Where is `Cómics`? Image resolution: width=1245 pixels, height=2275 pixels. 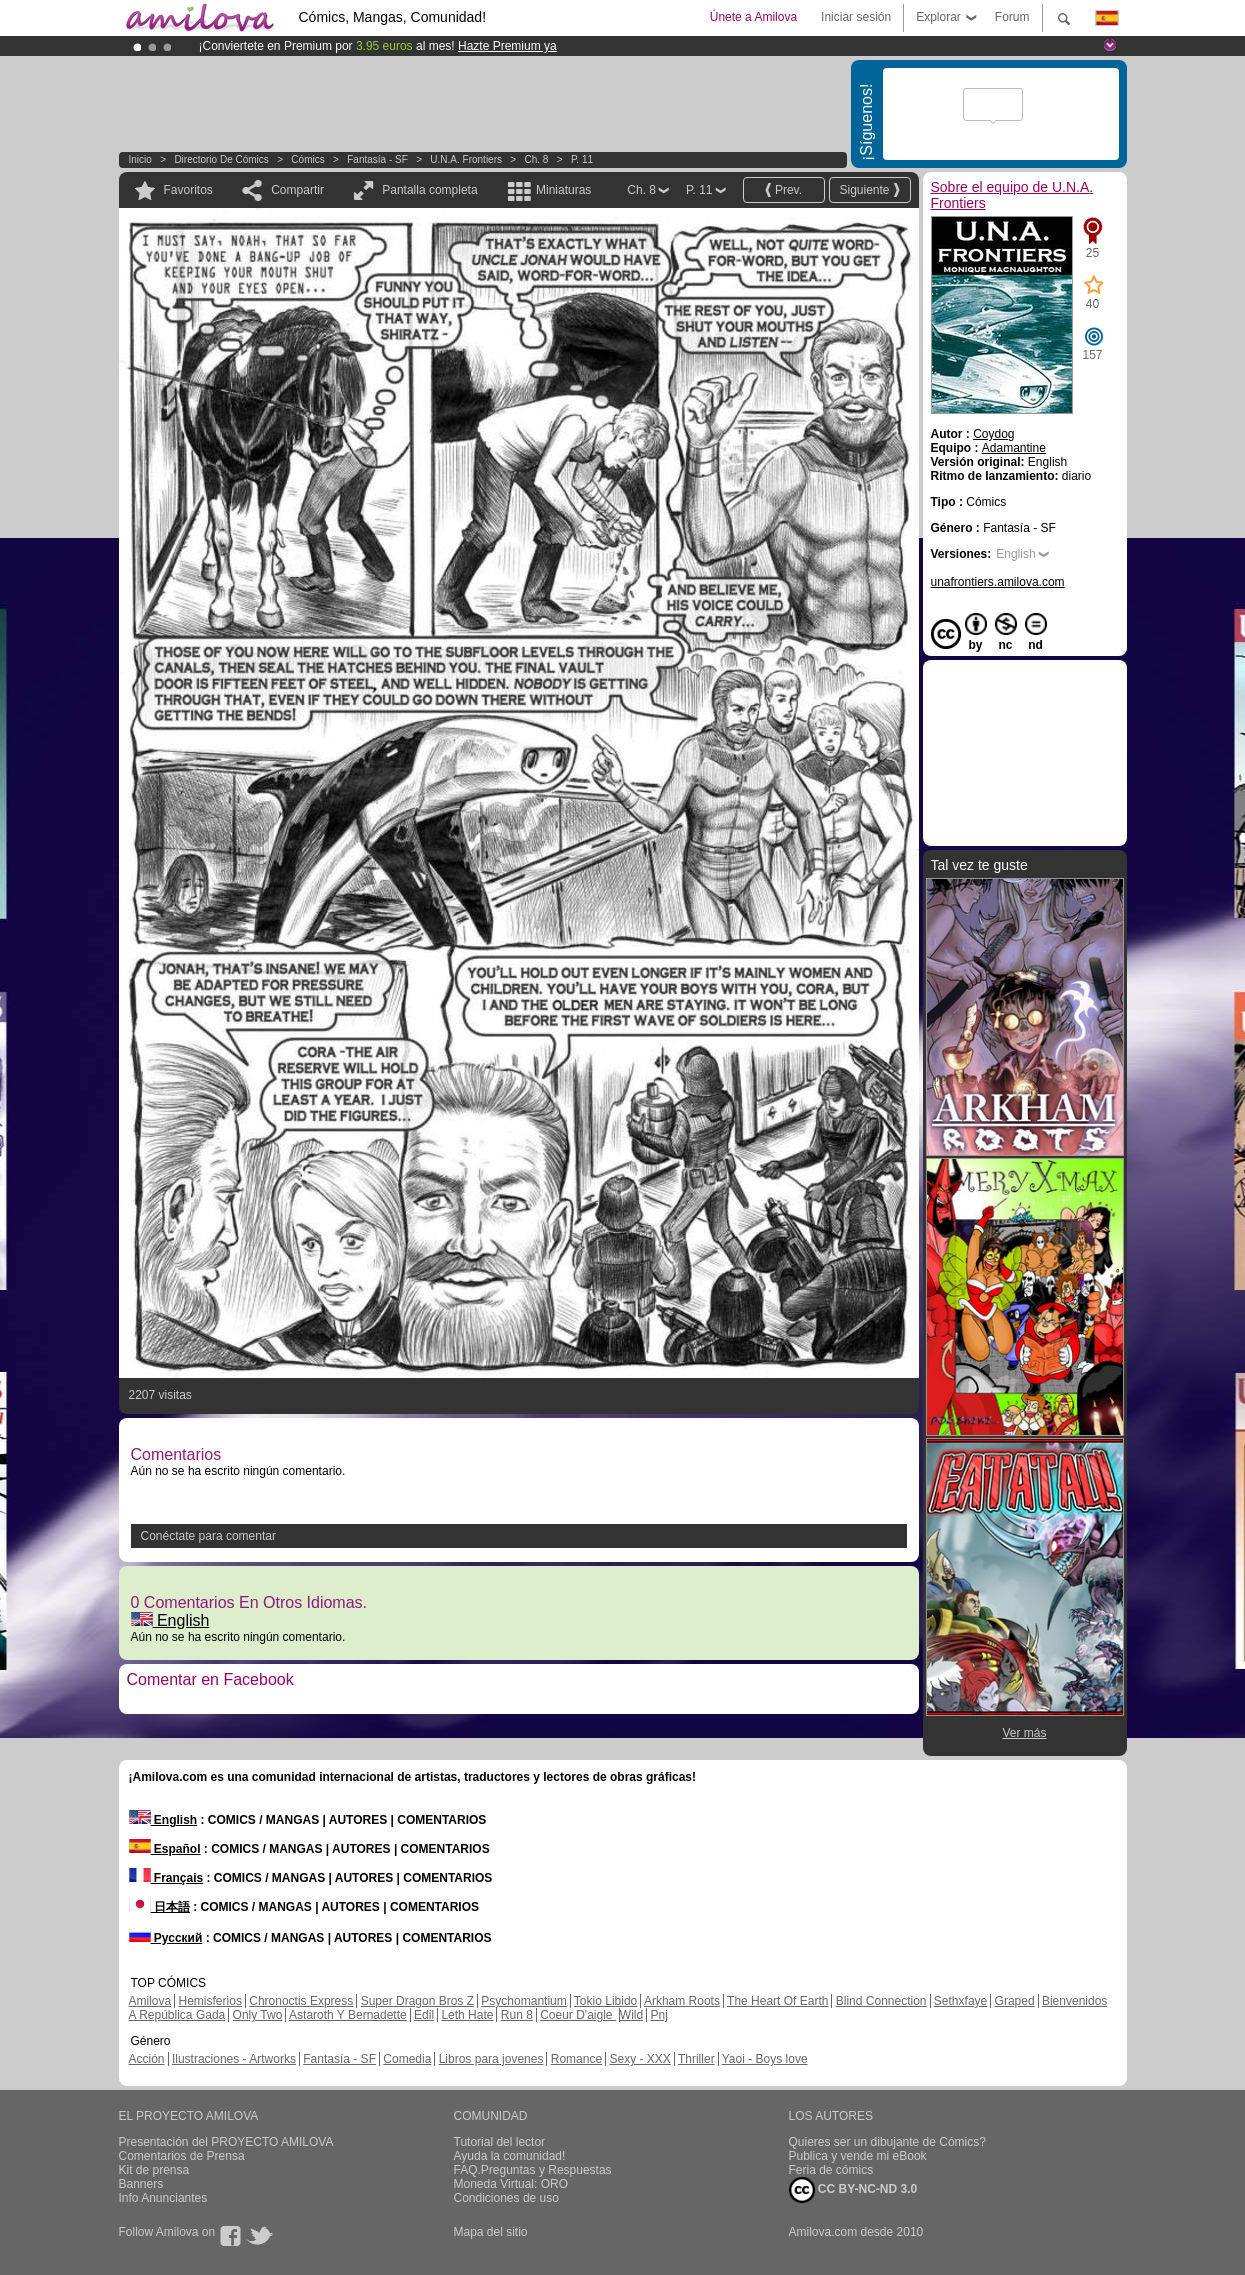 Cómics is located at coordinates (309, 159).